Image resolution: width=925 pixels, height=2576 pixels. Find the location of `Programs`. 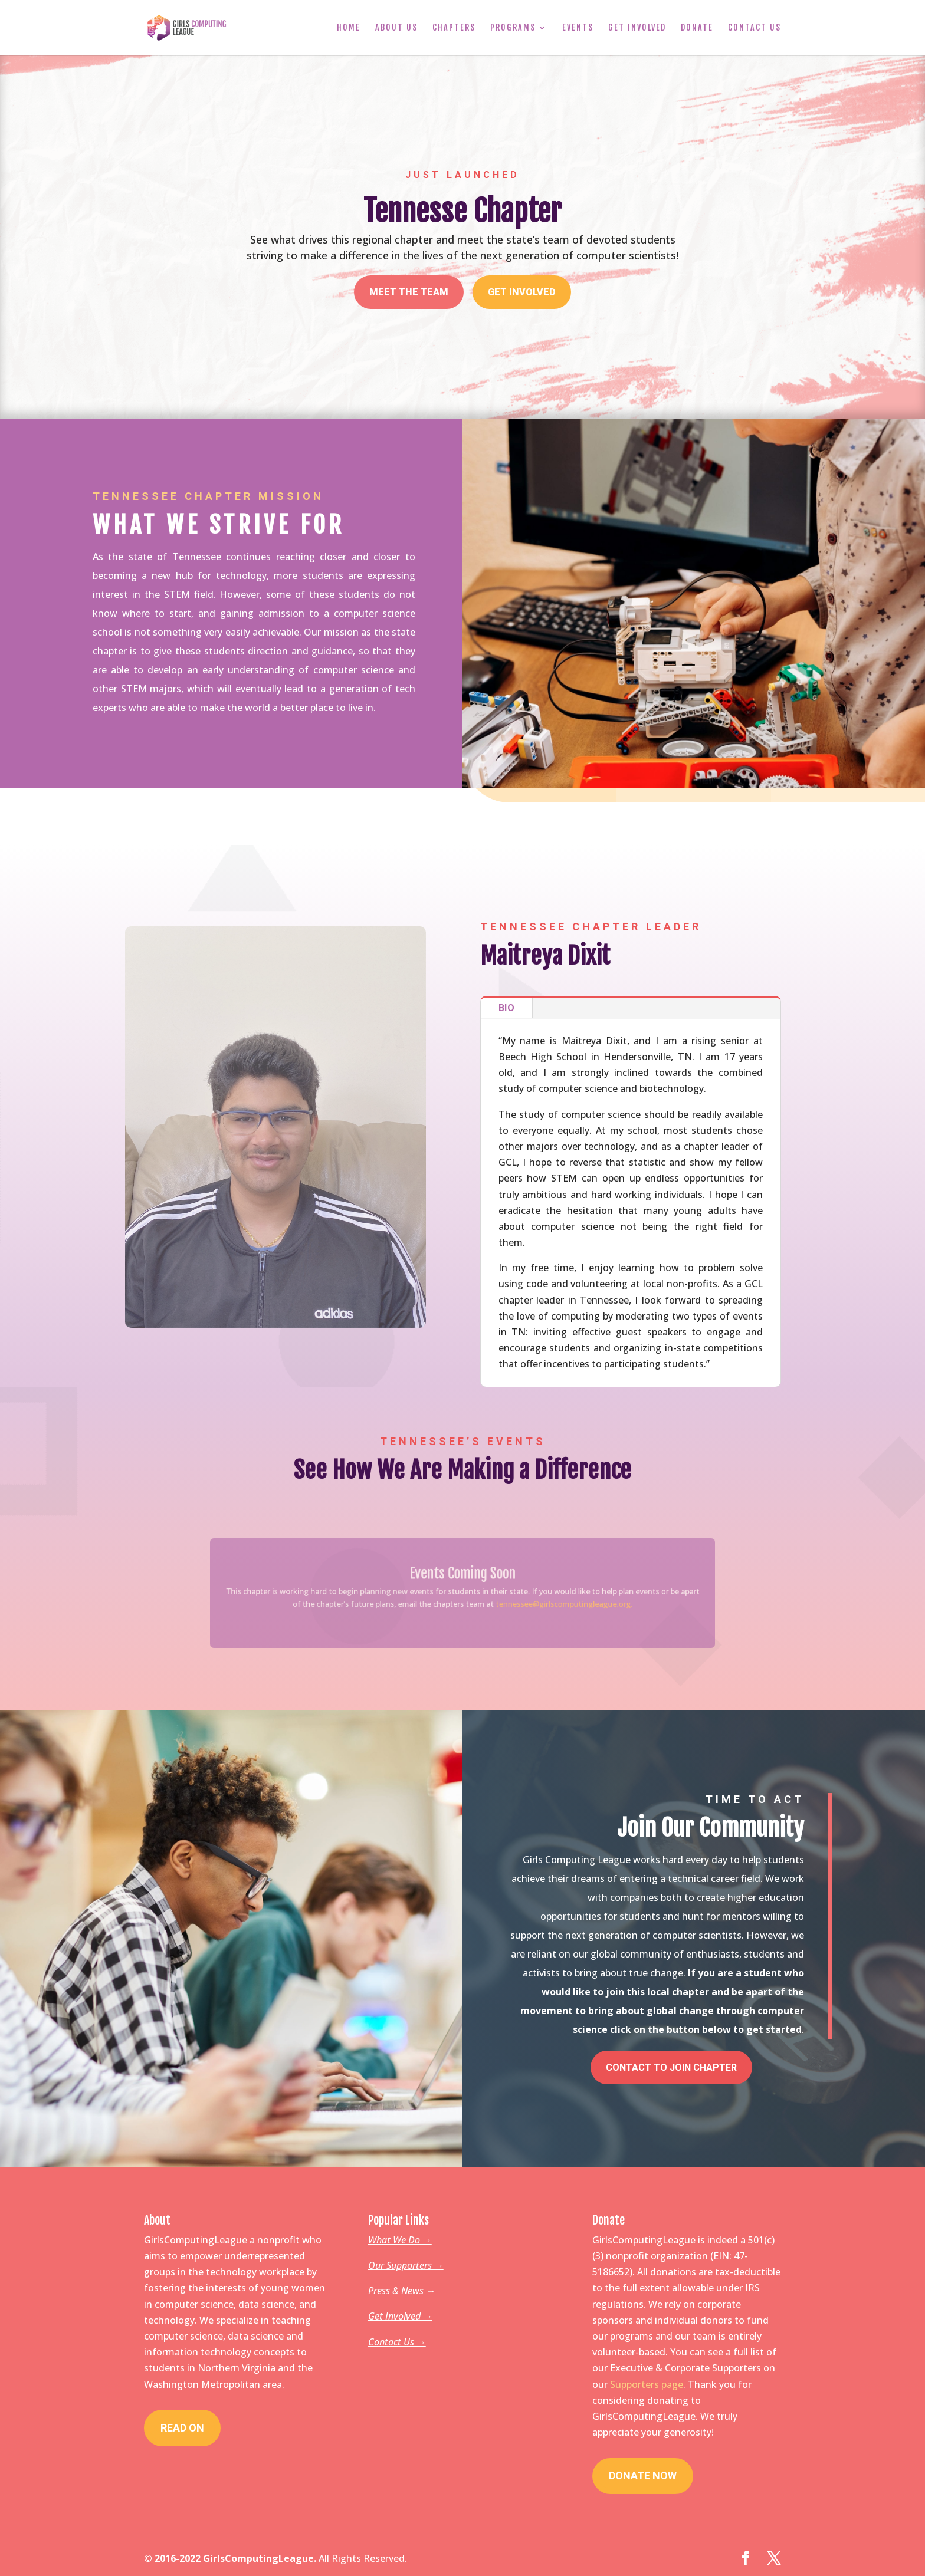

Programs is located at coordinates (513, 28).